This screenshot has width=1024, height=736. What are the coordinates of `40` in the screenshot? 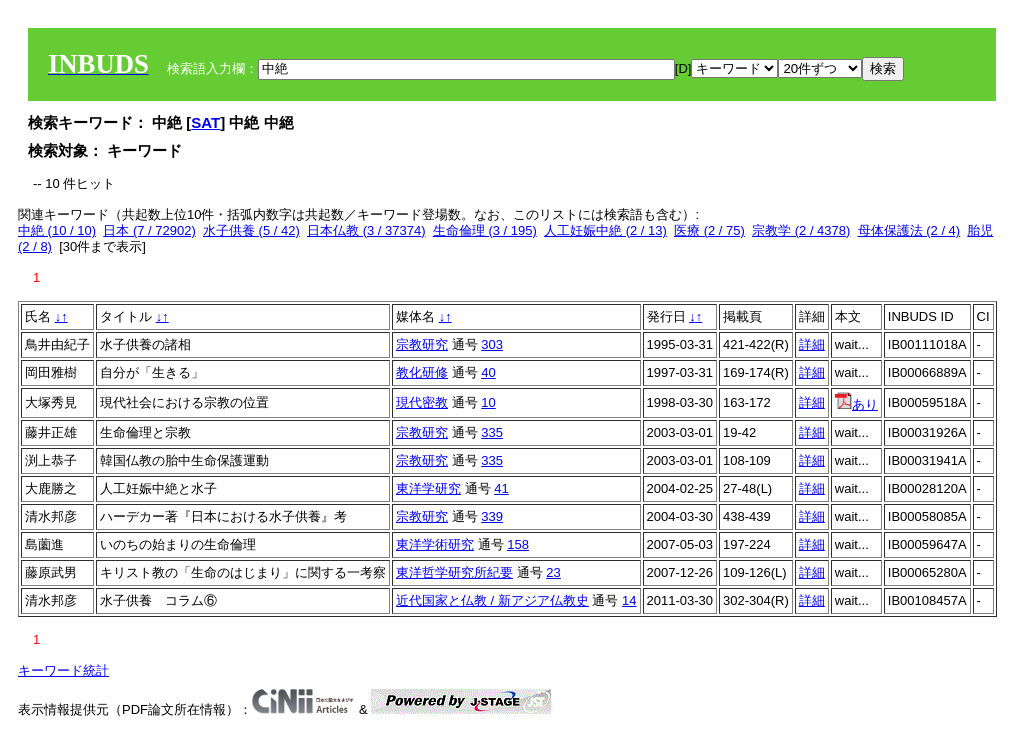 It's located at (488, 372).